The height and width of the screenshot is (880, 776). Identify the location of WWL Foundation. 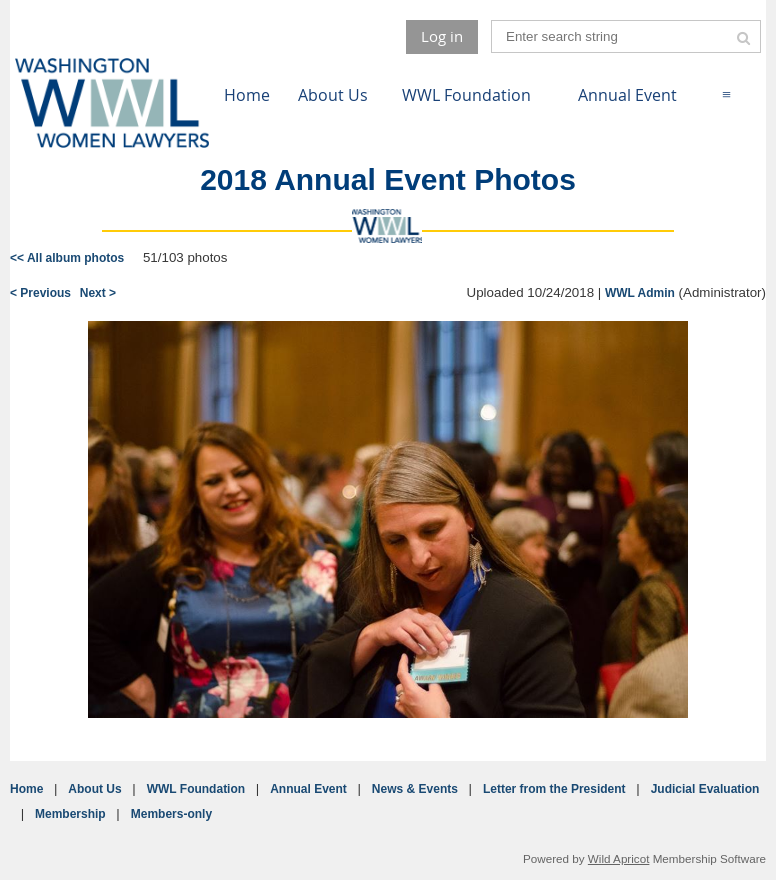
(196, 789).